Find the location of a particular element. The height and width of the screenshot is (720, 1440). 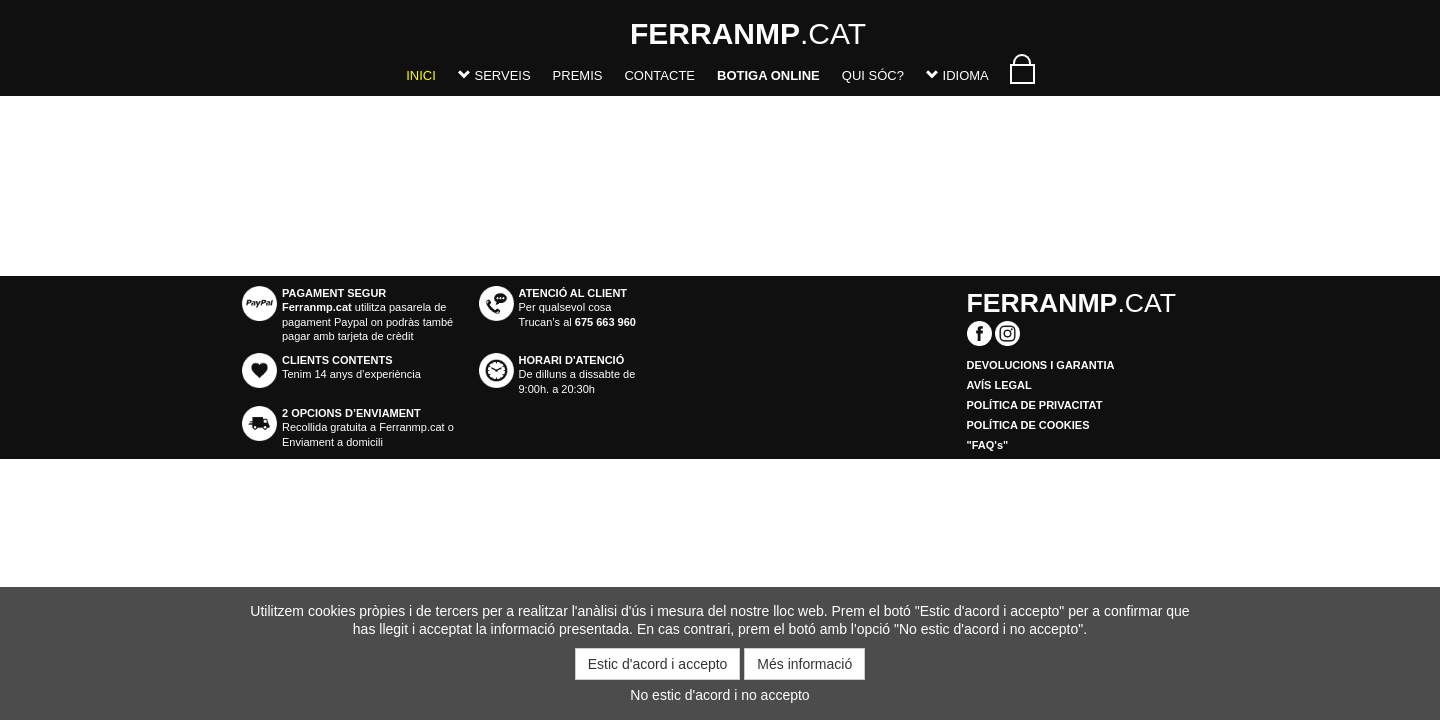

POLÍTICA DE PRIVACITAT is located at coordinates (1035, 405).